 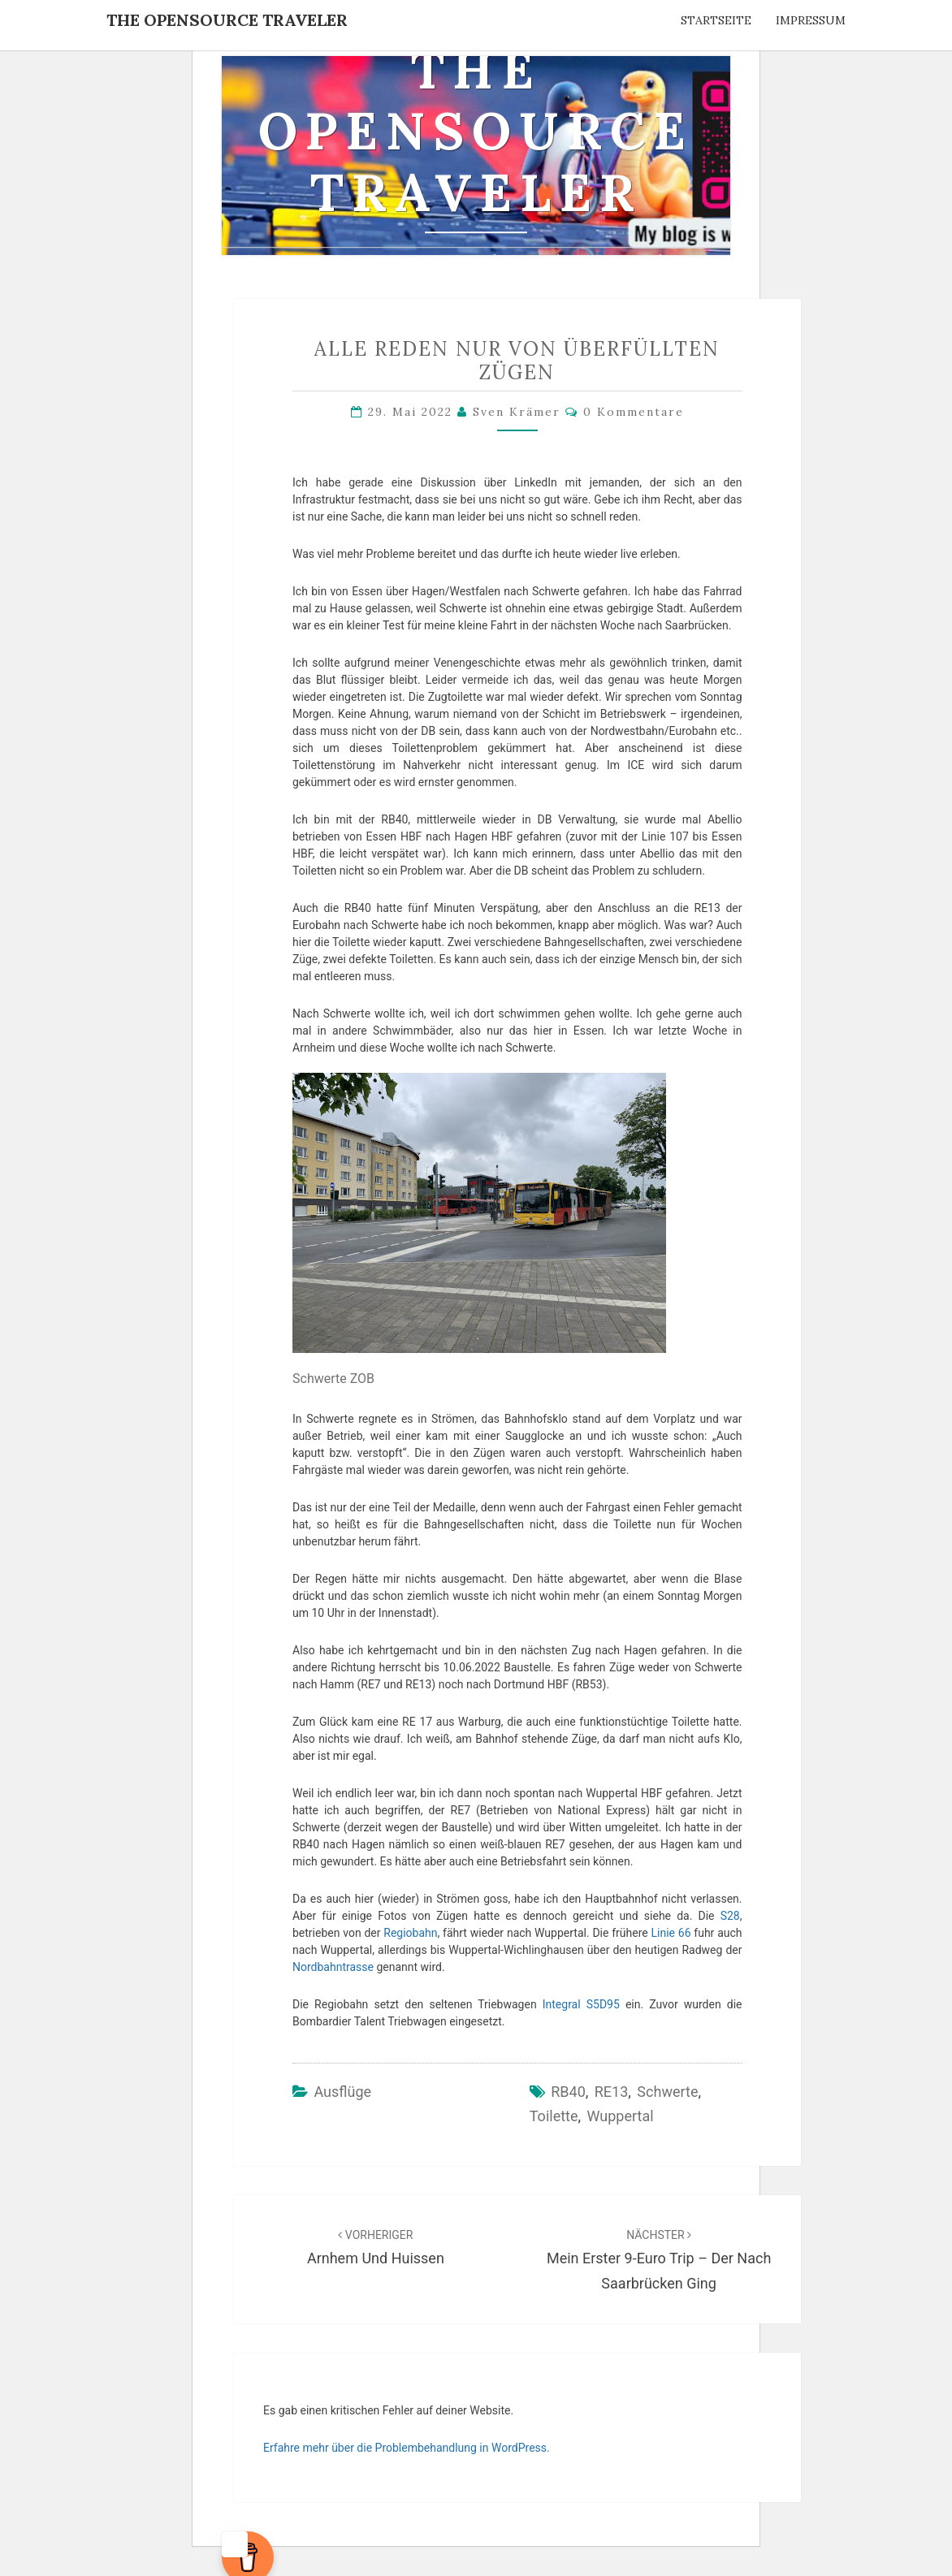 What do you see at coordinates (554, 2115) in the screenshot?
I see `Toilette` at bounding box center [554, 2115].